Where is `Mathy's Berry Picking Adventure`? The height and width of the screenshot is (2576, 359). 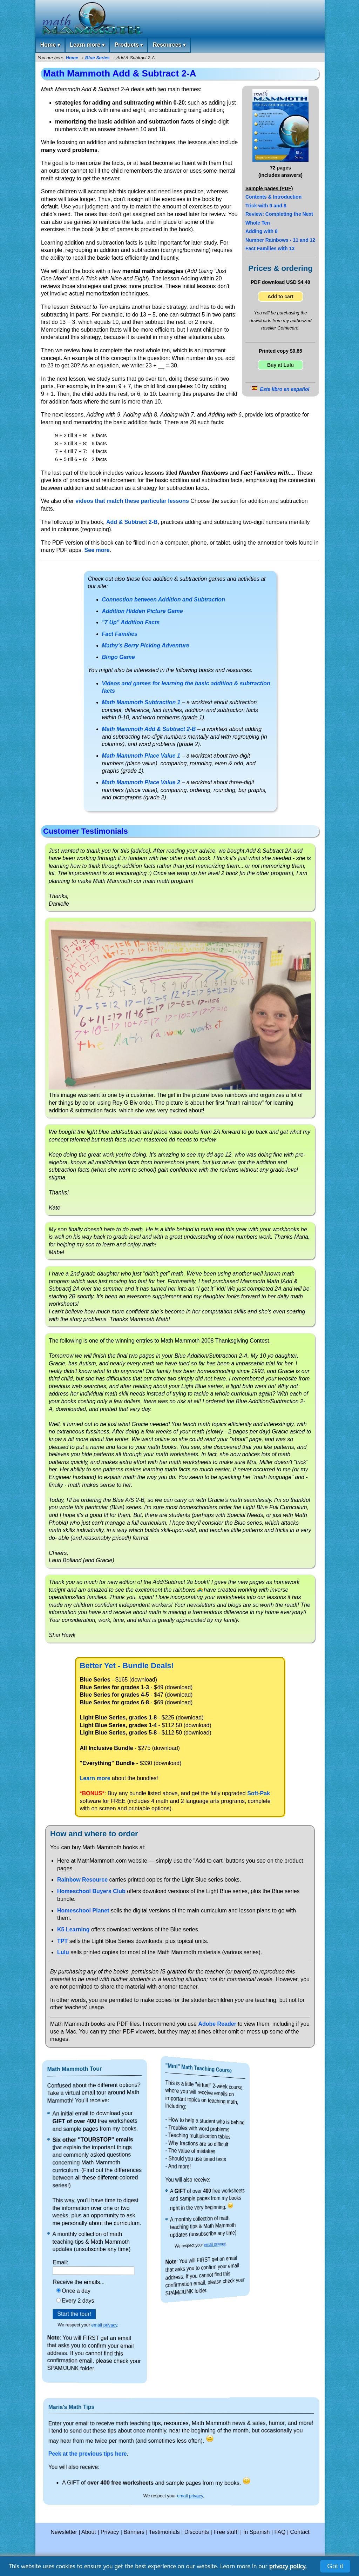 Mathy's Berry Picking Adventure is located at coordinates (146, 645).